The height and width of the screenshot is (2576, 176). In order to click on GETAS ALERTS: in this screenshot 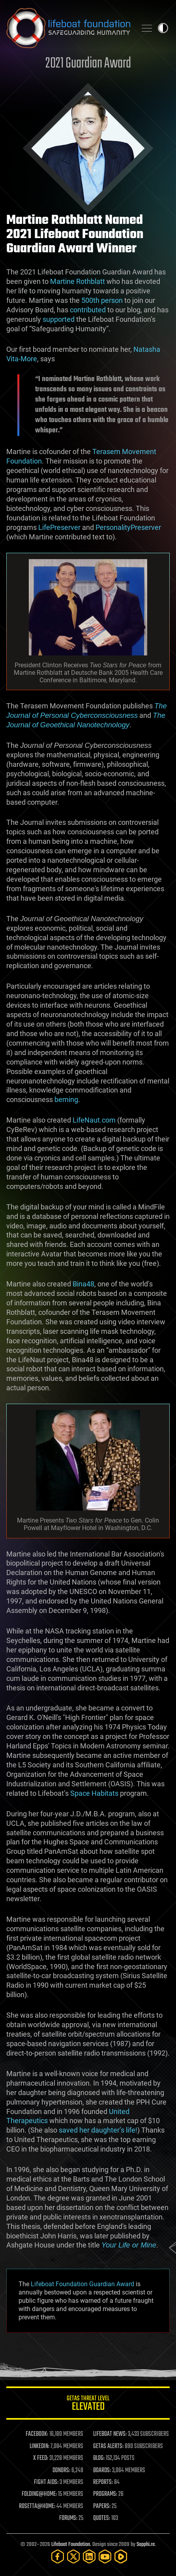, I will do `click(108, 2446)`.